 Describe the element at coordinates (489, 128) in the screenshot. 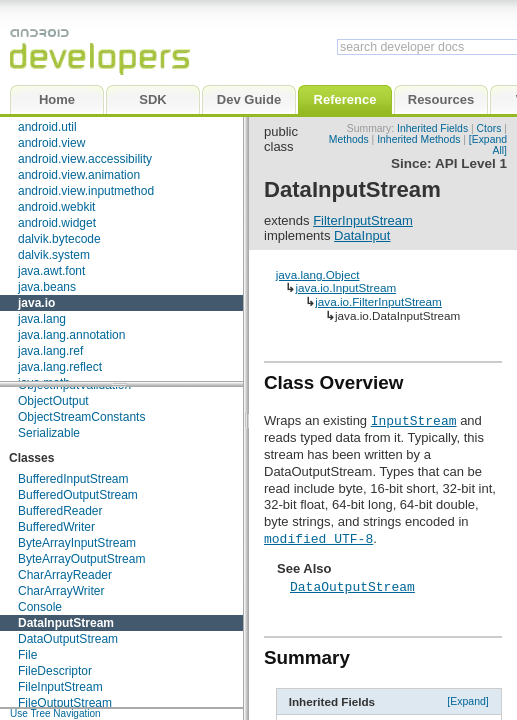

I see `Ctors` at that location.